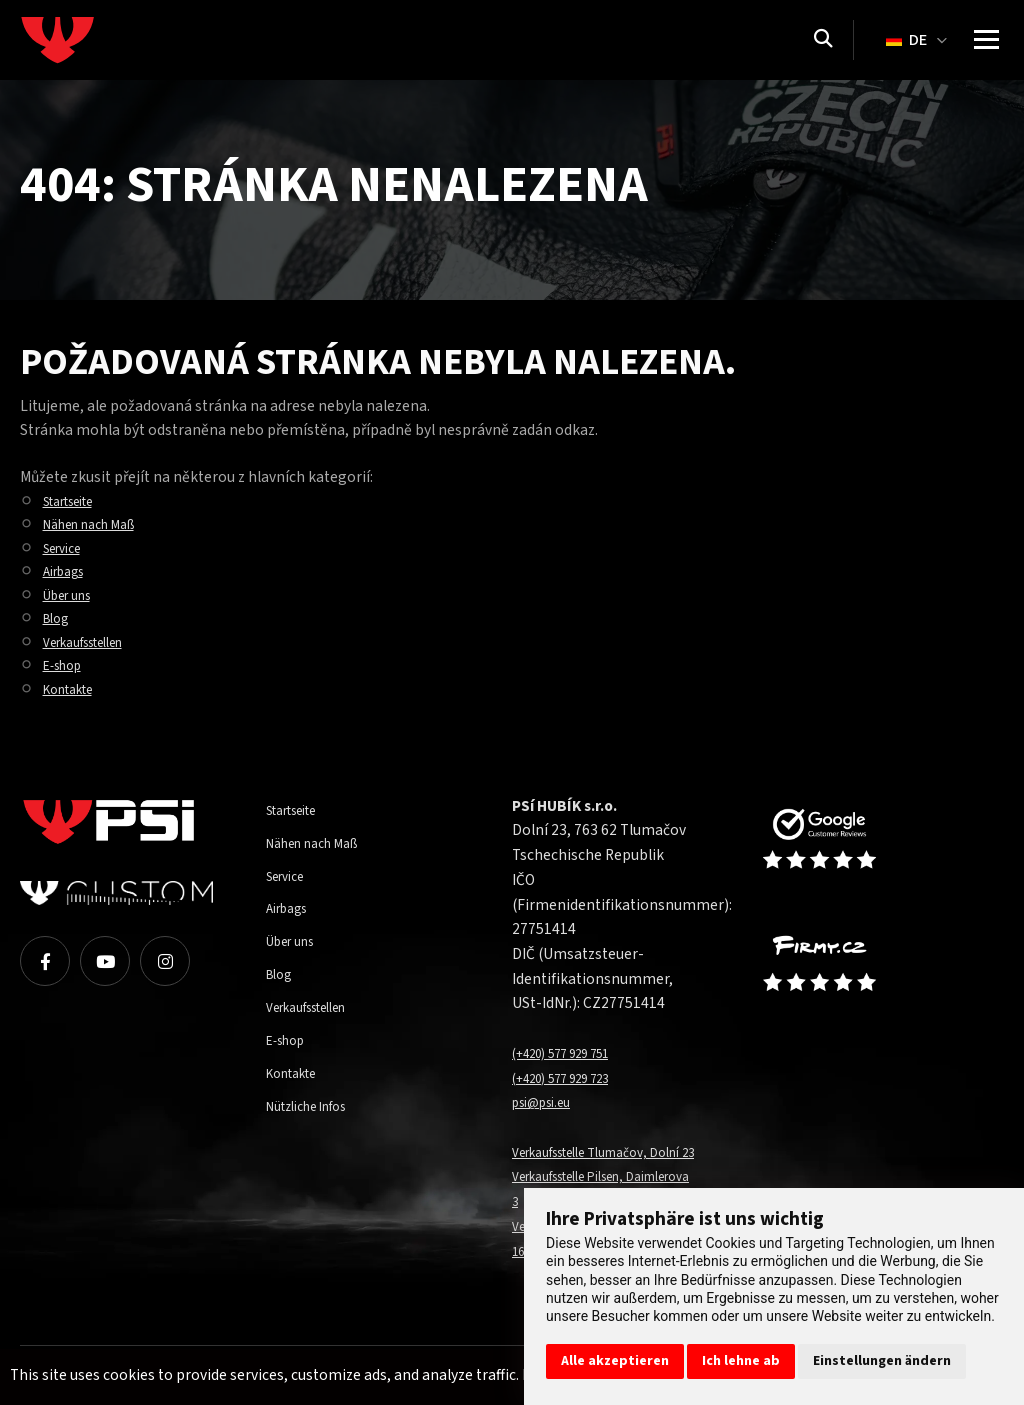 The width and height of the screenshot is (1024, 1405). What do you see at coordinates (67, 548) in the screenshot?
I see `Service` at bounding box center [67, 548].